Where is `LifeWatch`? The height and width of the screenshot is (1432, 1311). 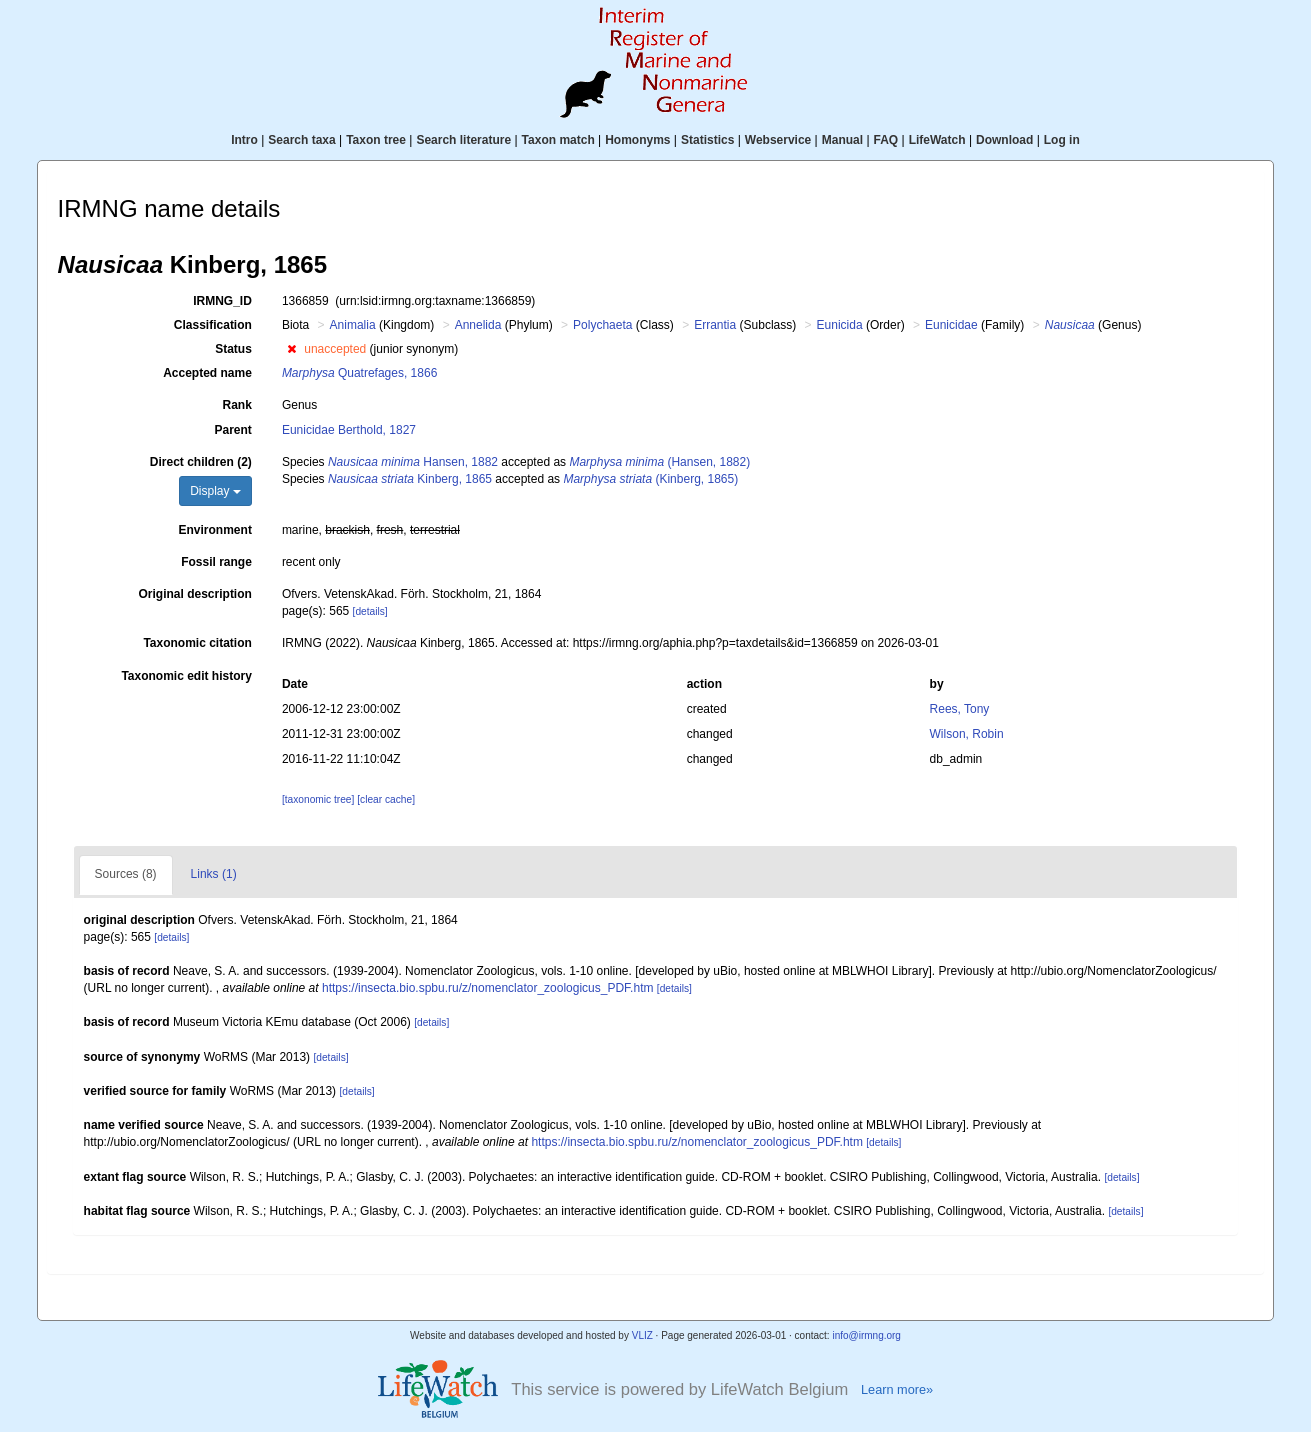
LifeWatch is located at coordinates (937, 140).